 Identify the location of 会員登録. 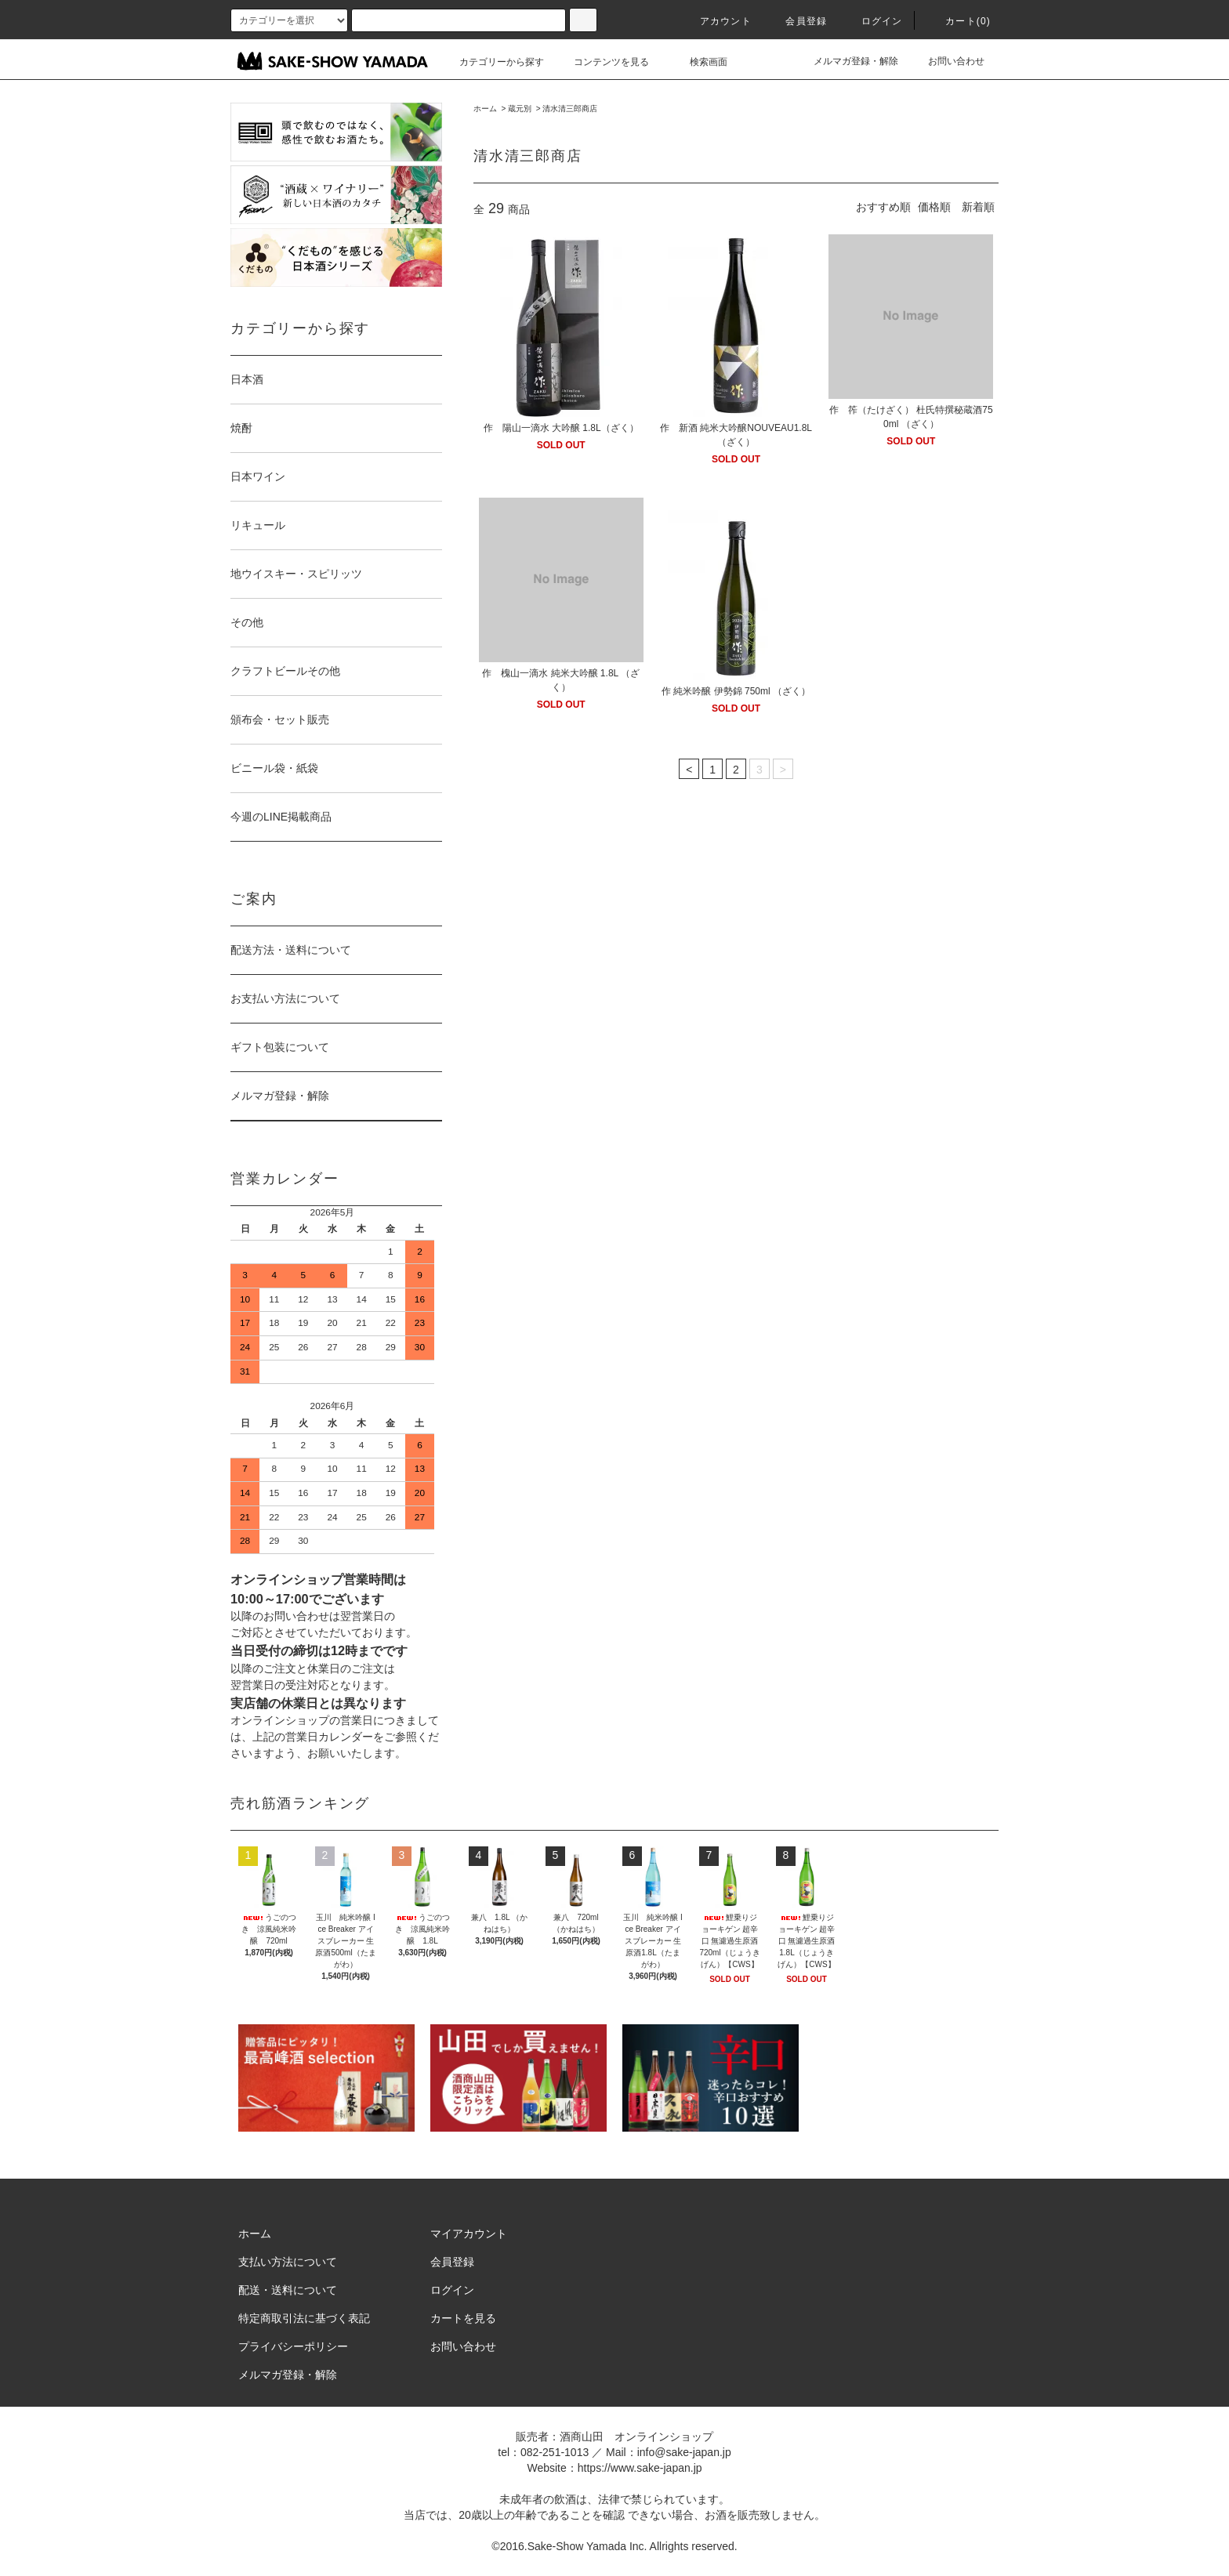
(797, 21).